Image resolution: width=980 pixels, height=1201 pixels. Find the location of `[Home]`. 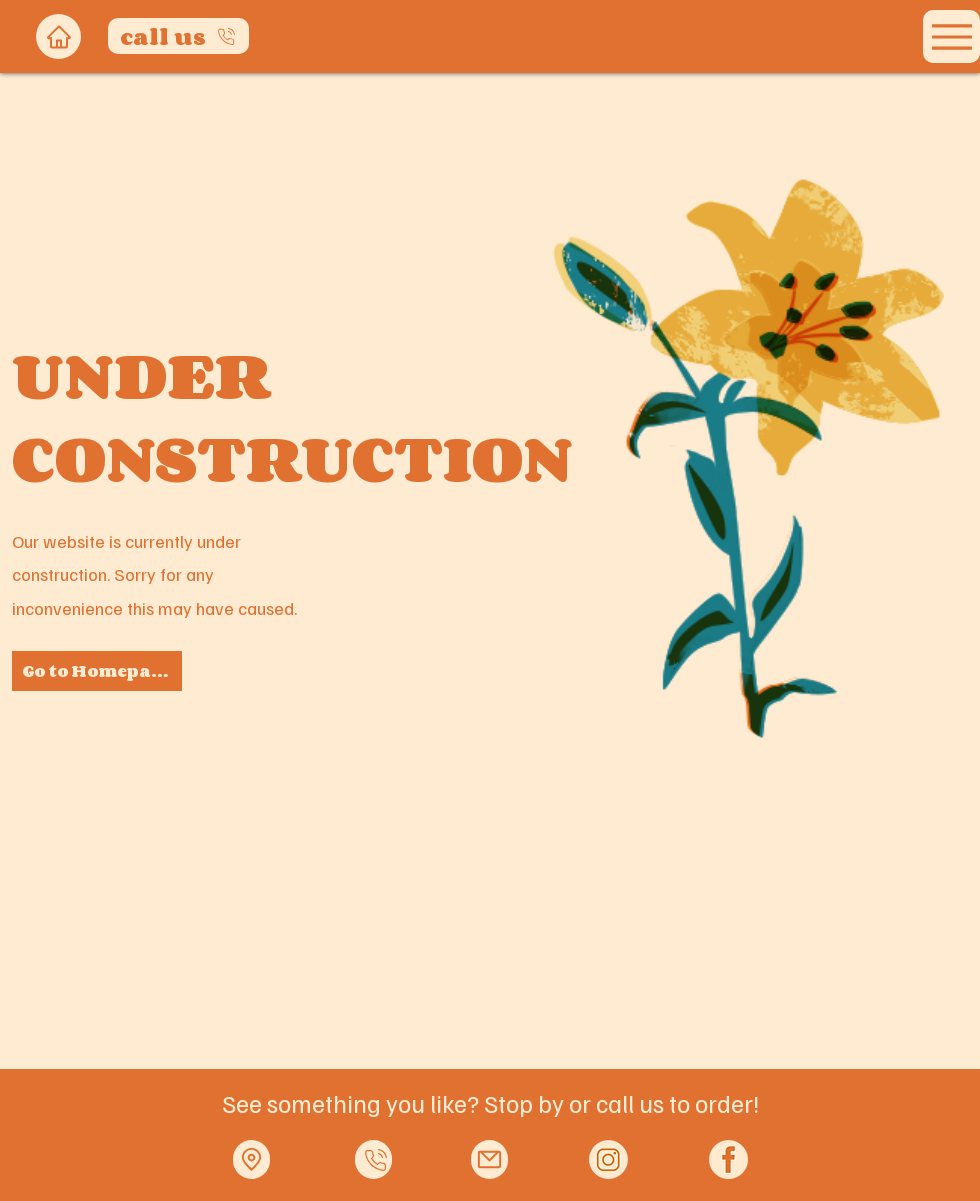

[Home] is located at coordinates (58, 36).